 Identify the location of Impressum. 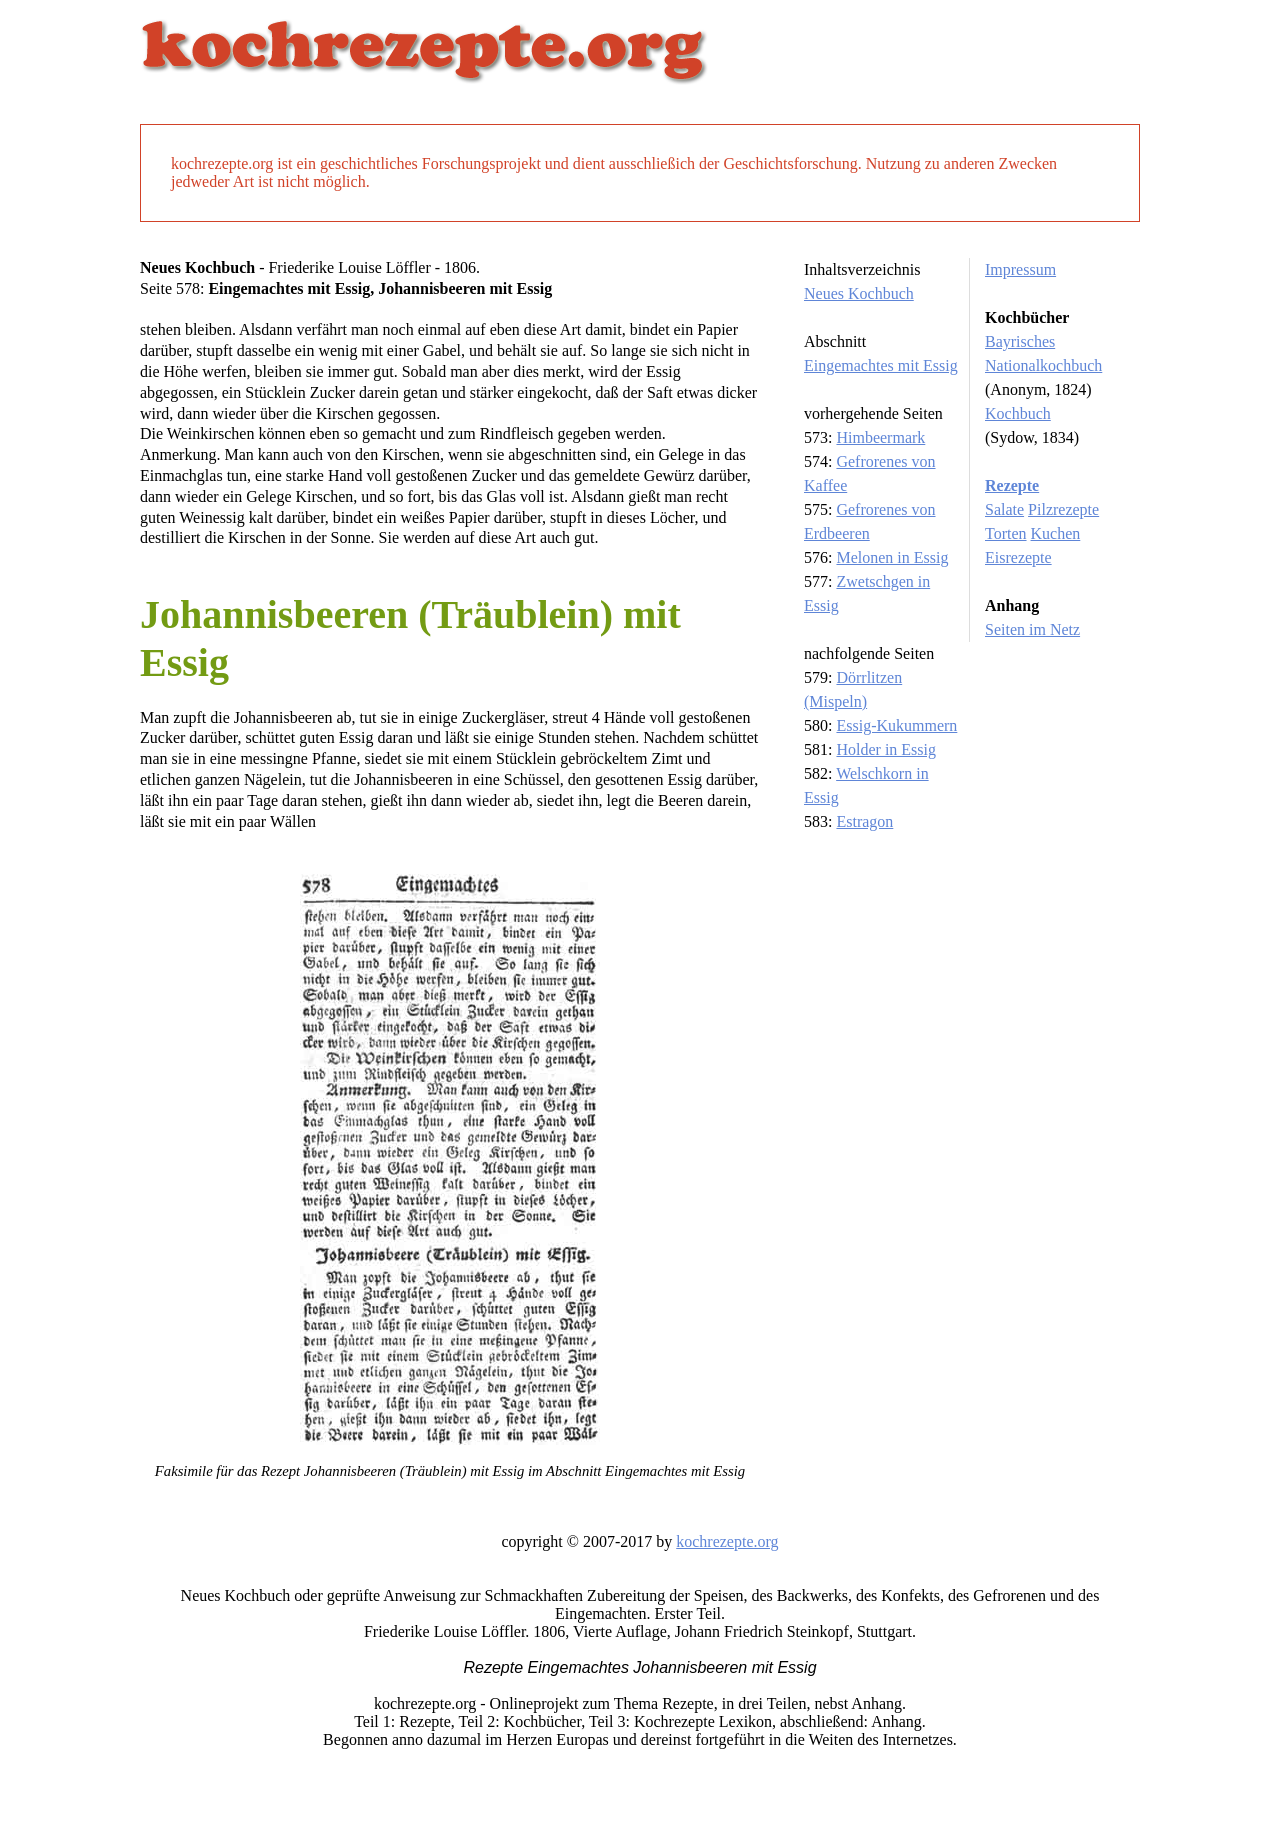
(1020, 269).